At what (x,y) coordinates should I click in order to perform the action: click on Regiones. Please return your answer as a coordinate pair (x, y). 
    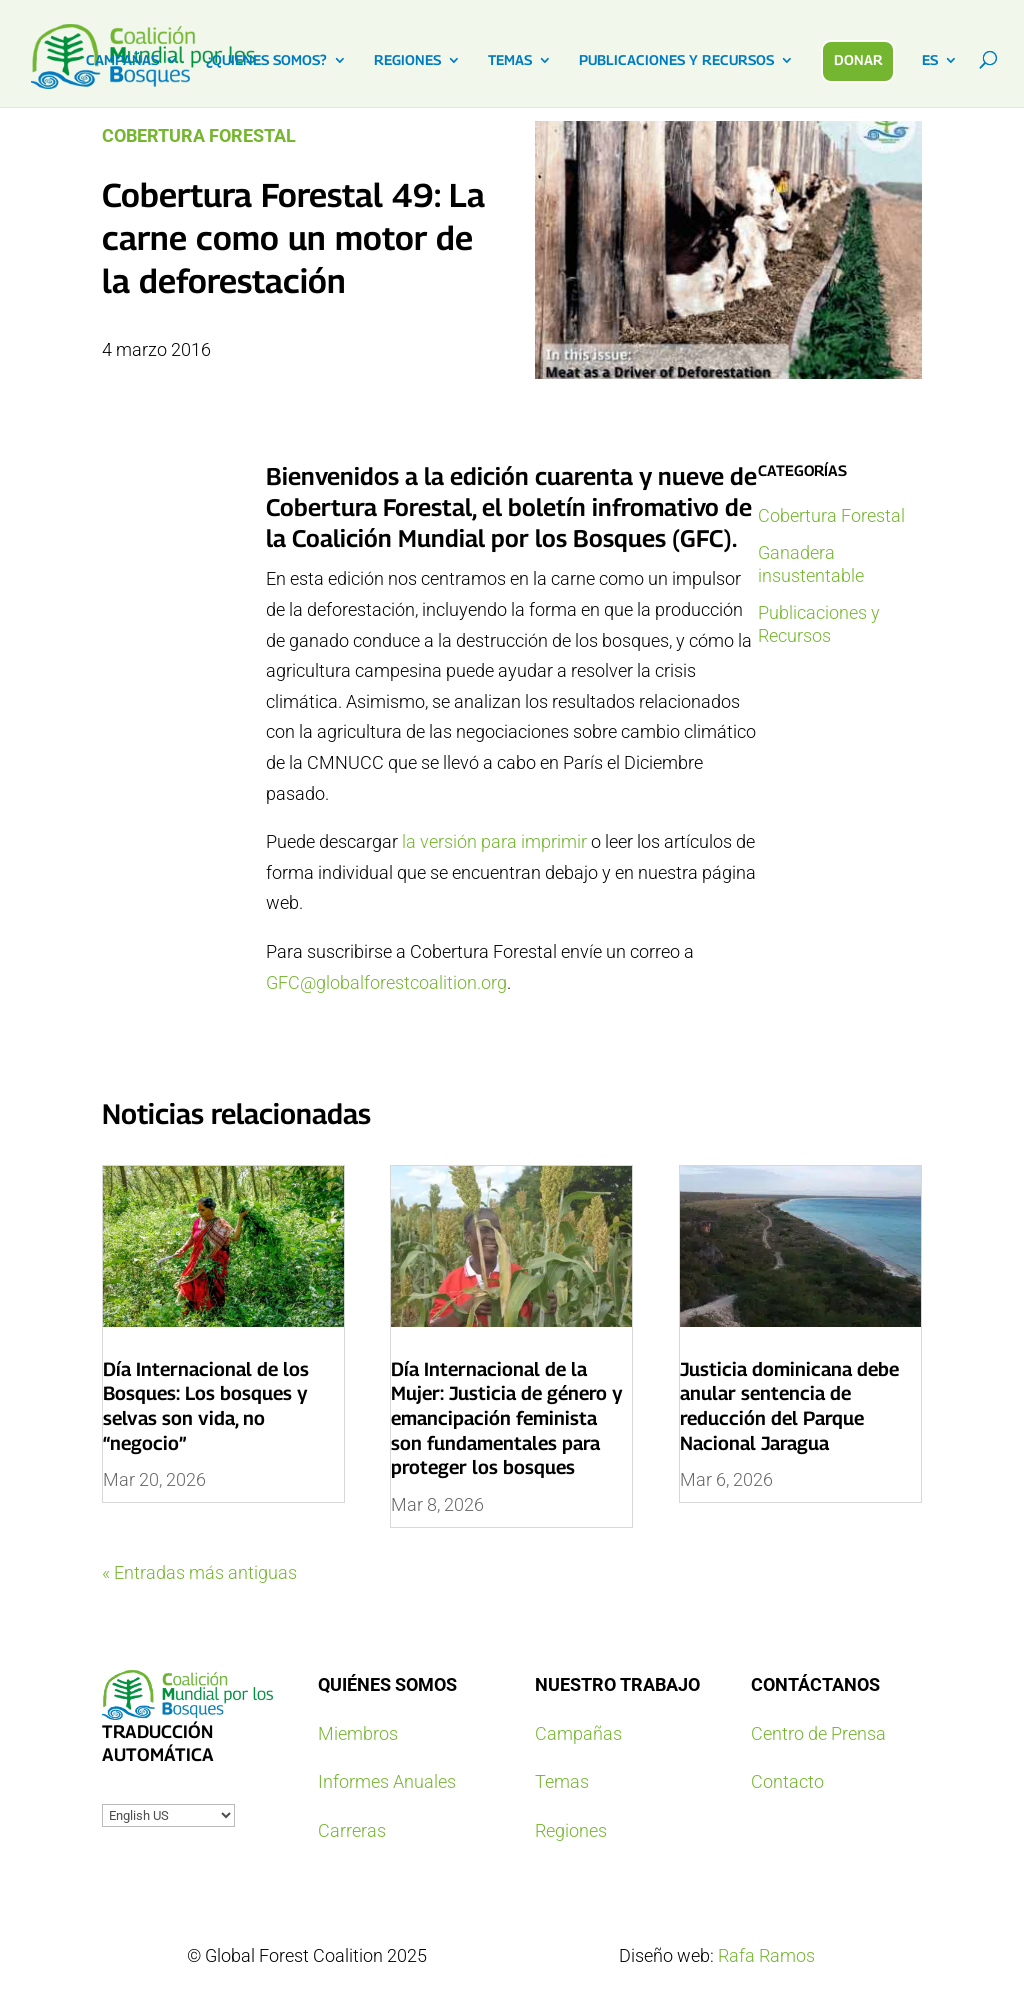
    Looking at the image, I should click on (571, 1830).